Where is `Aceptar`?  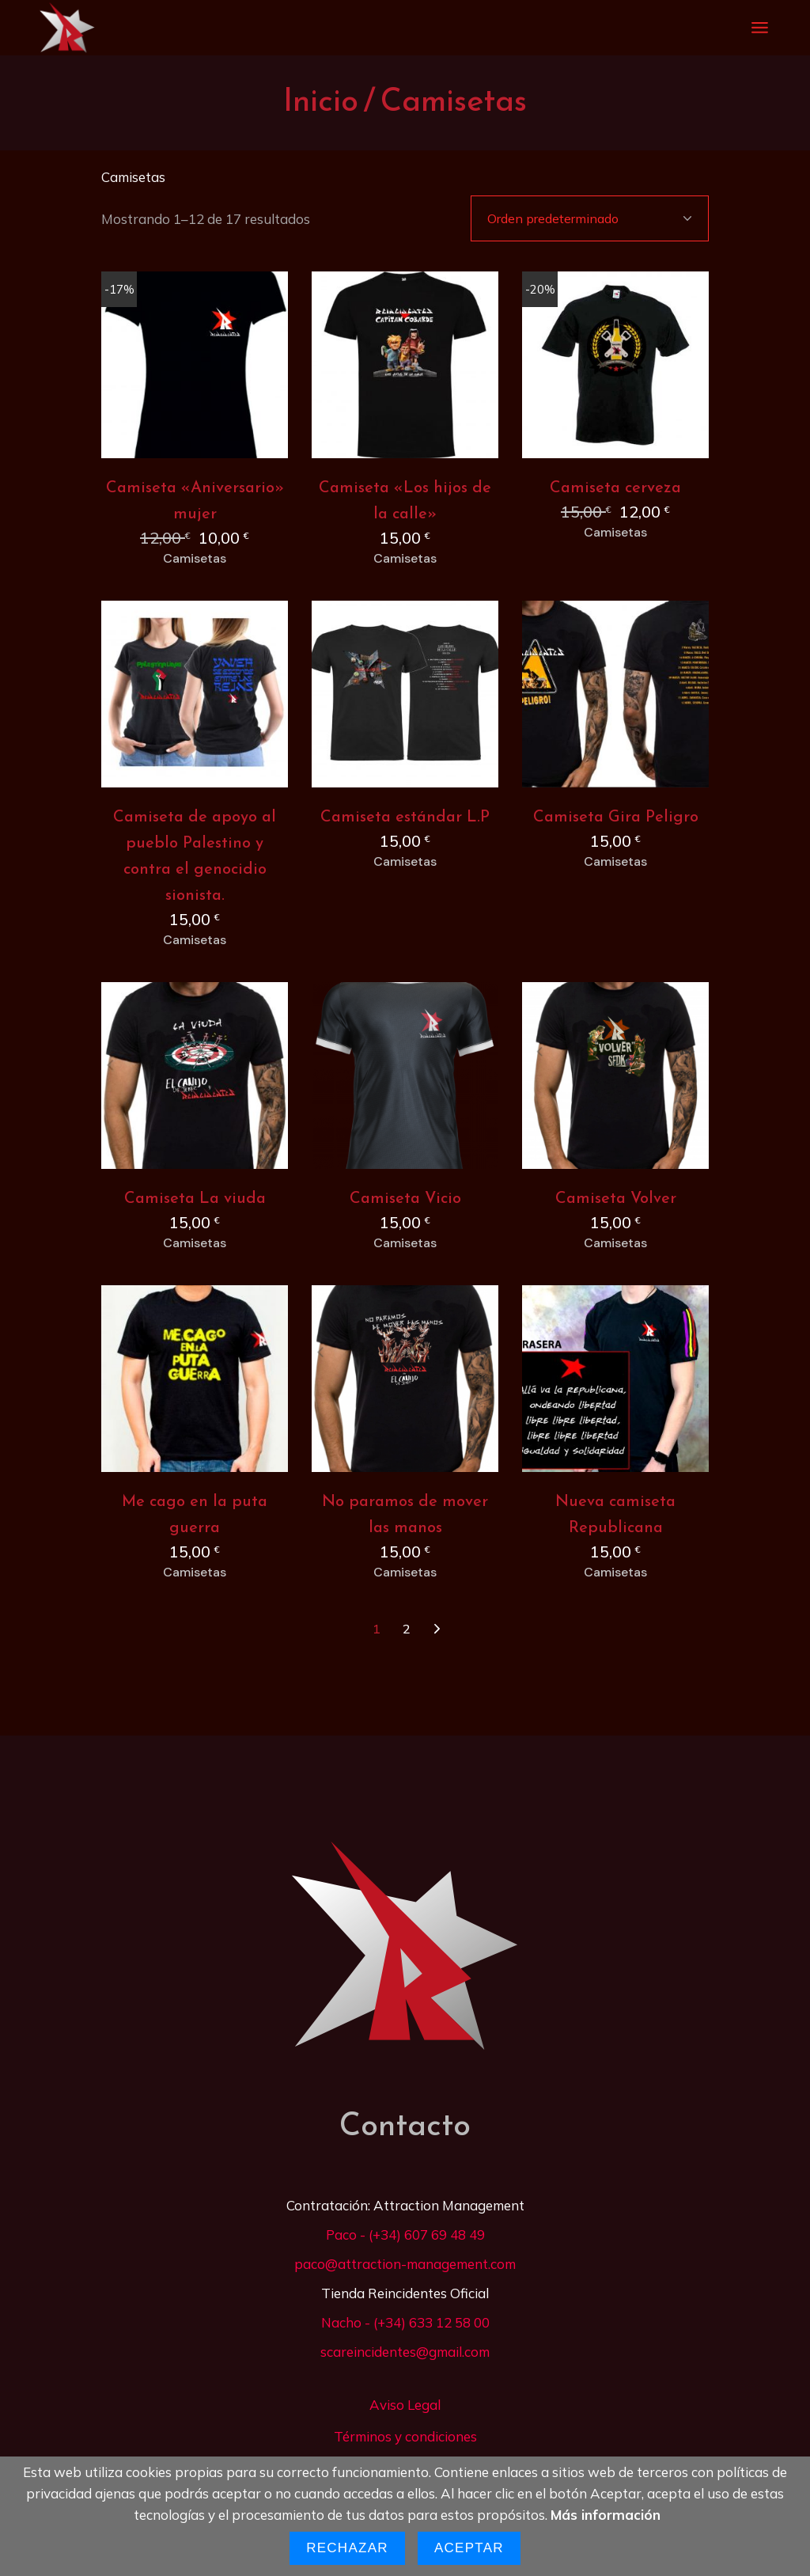 Aceptar is located at coordinates (469, 2547).